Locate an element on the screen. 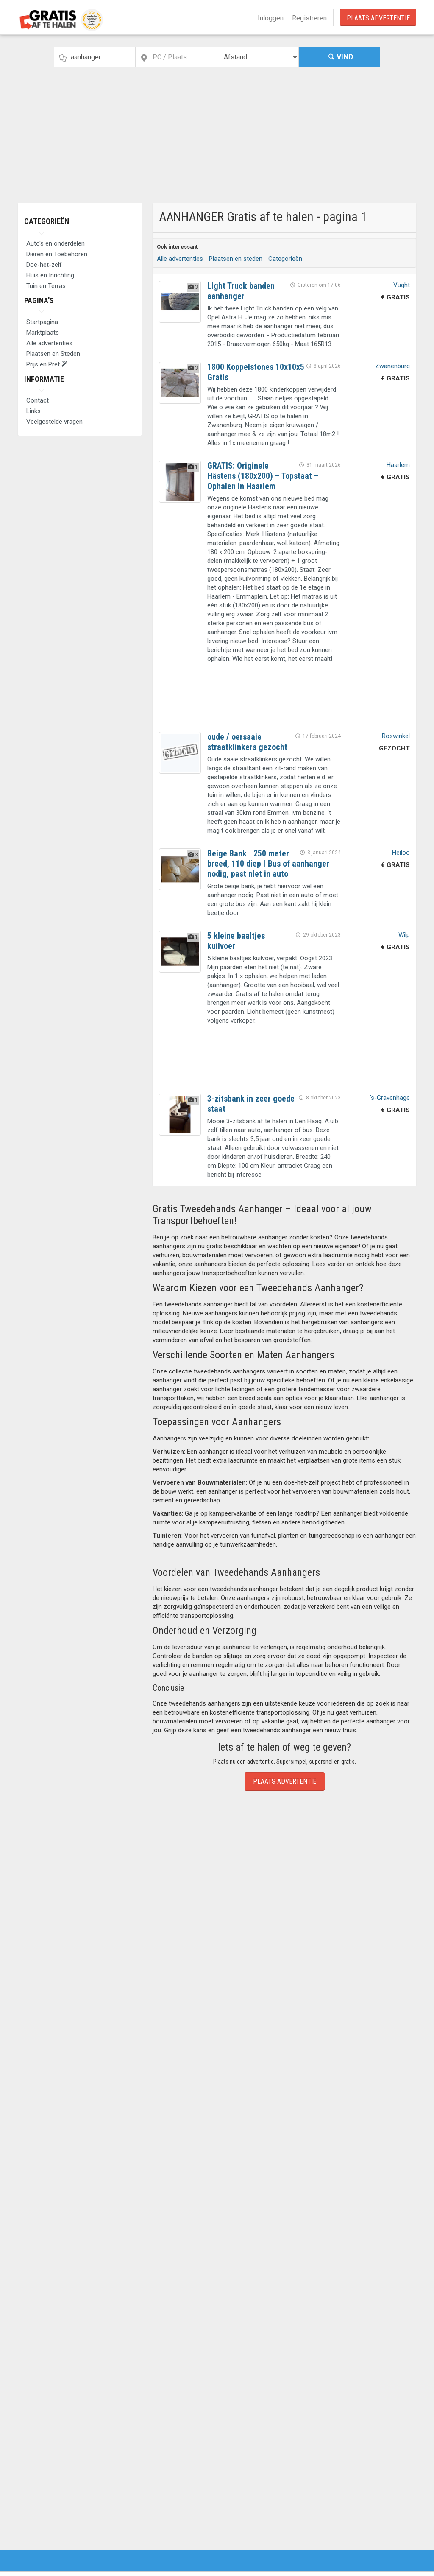  oude / oersaaie straatklinkers gezocht is located at coordinates (247, 742).